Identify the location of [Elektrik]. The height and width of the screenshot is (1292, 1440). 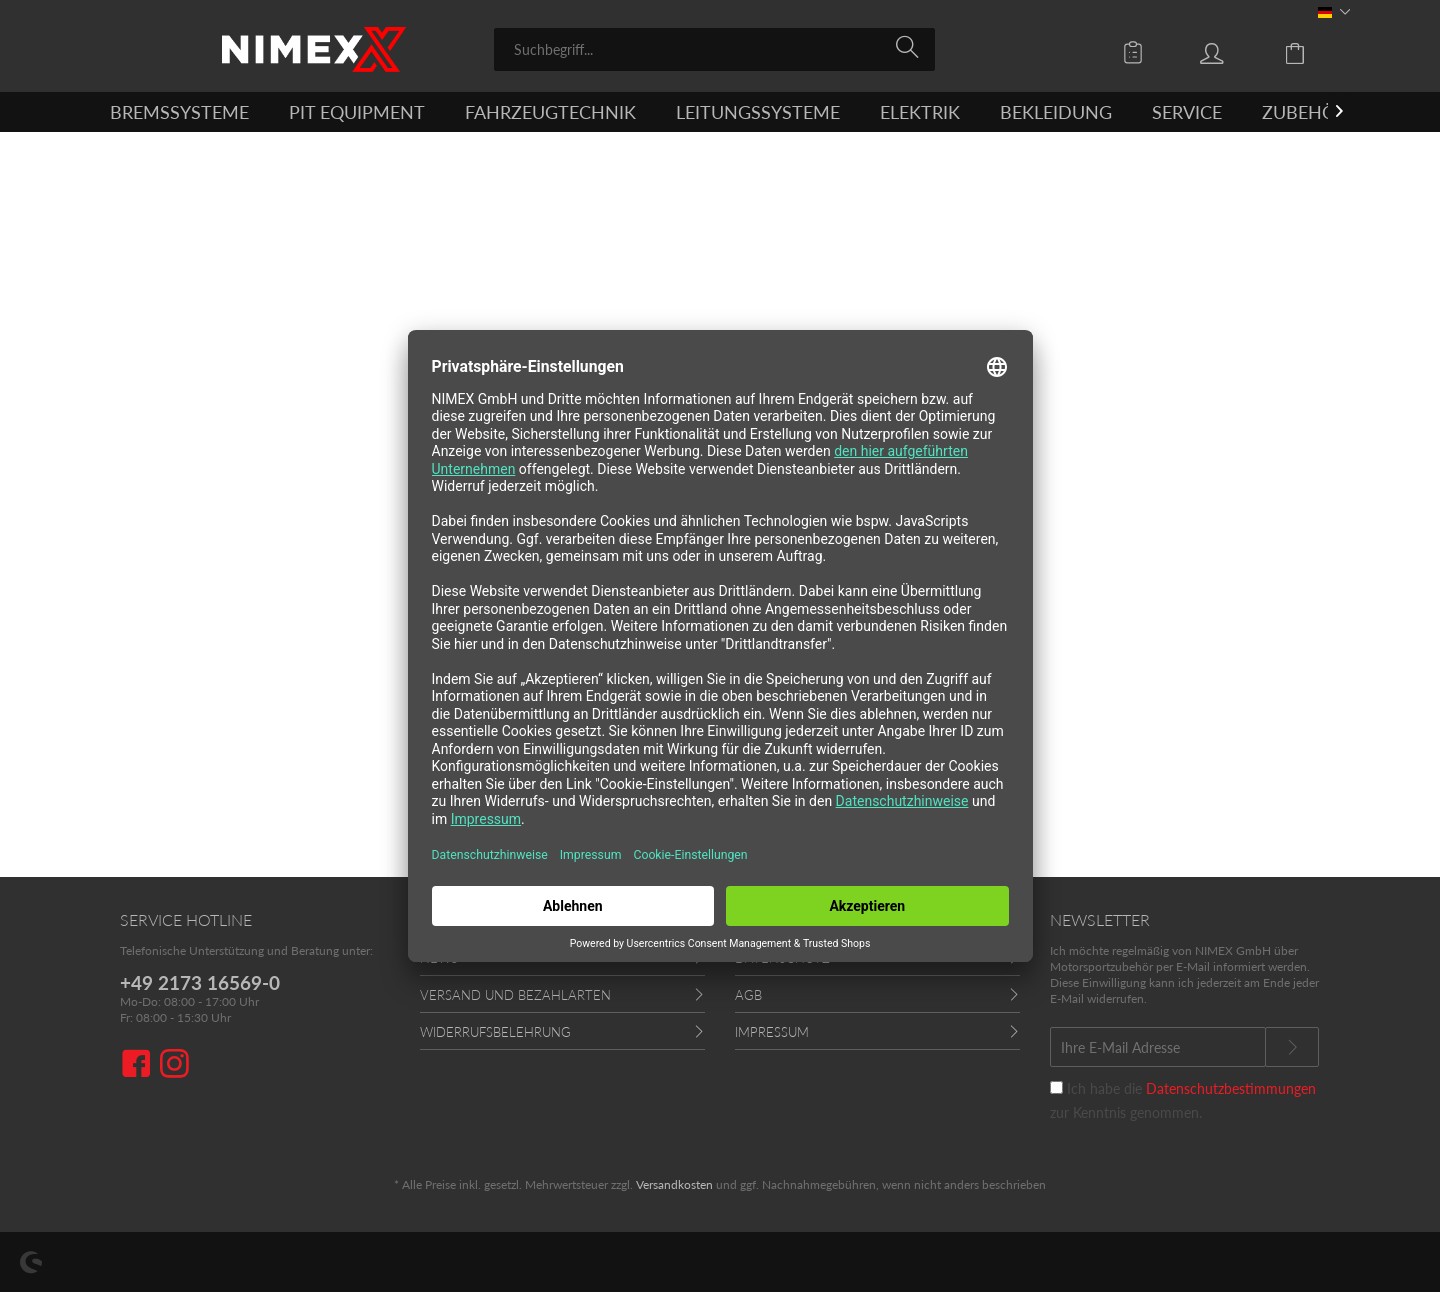
(920, 112).